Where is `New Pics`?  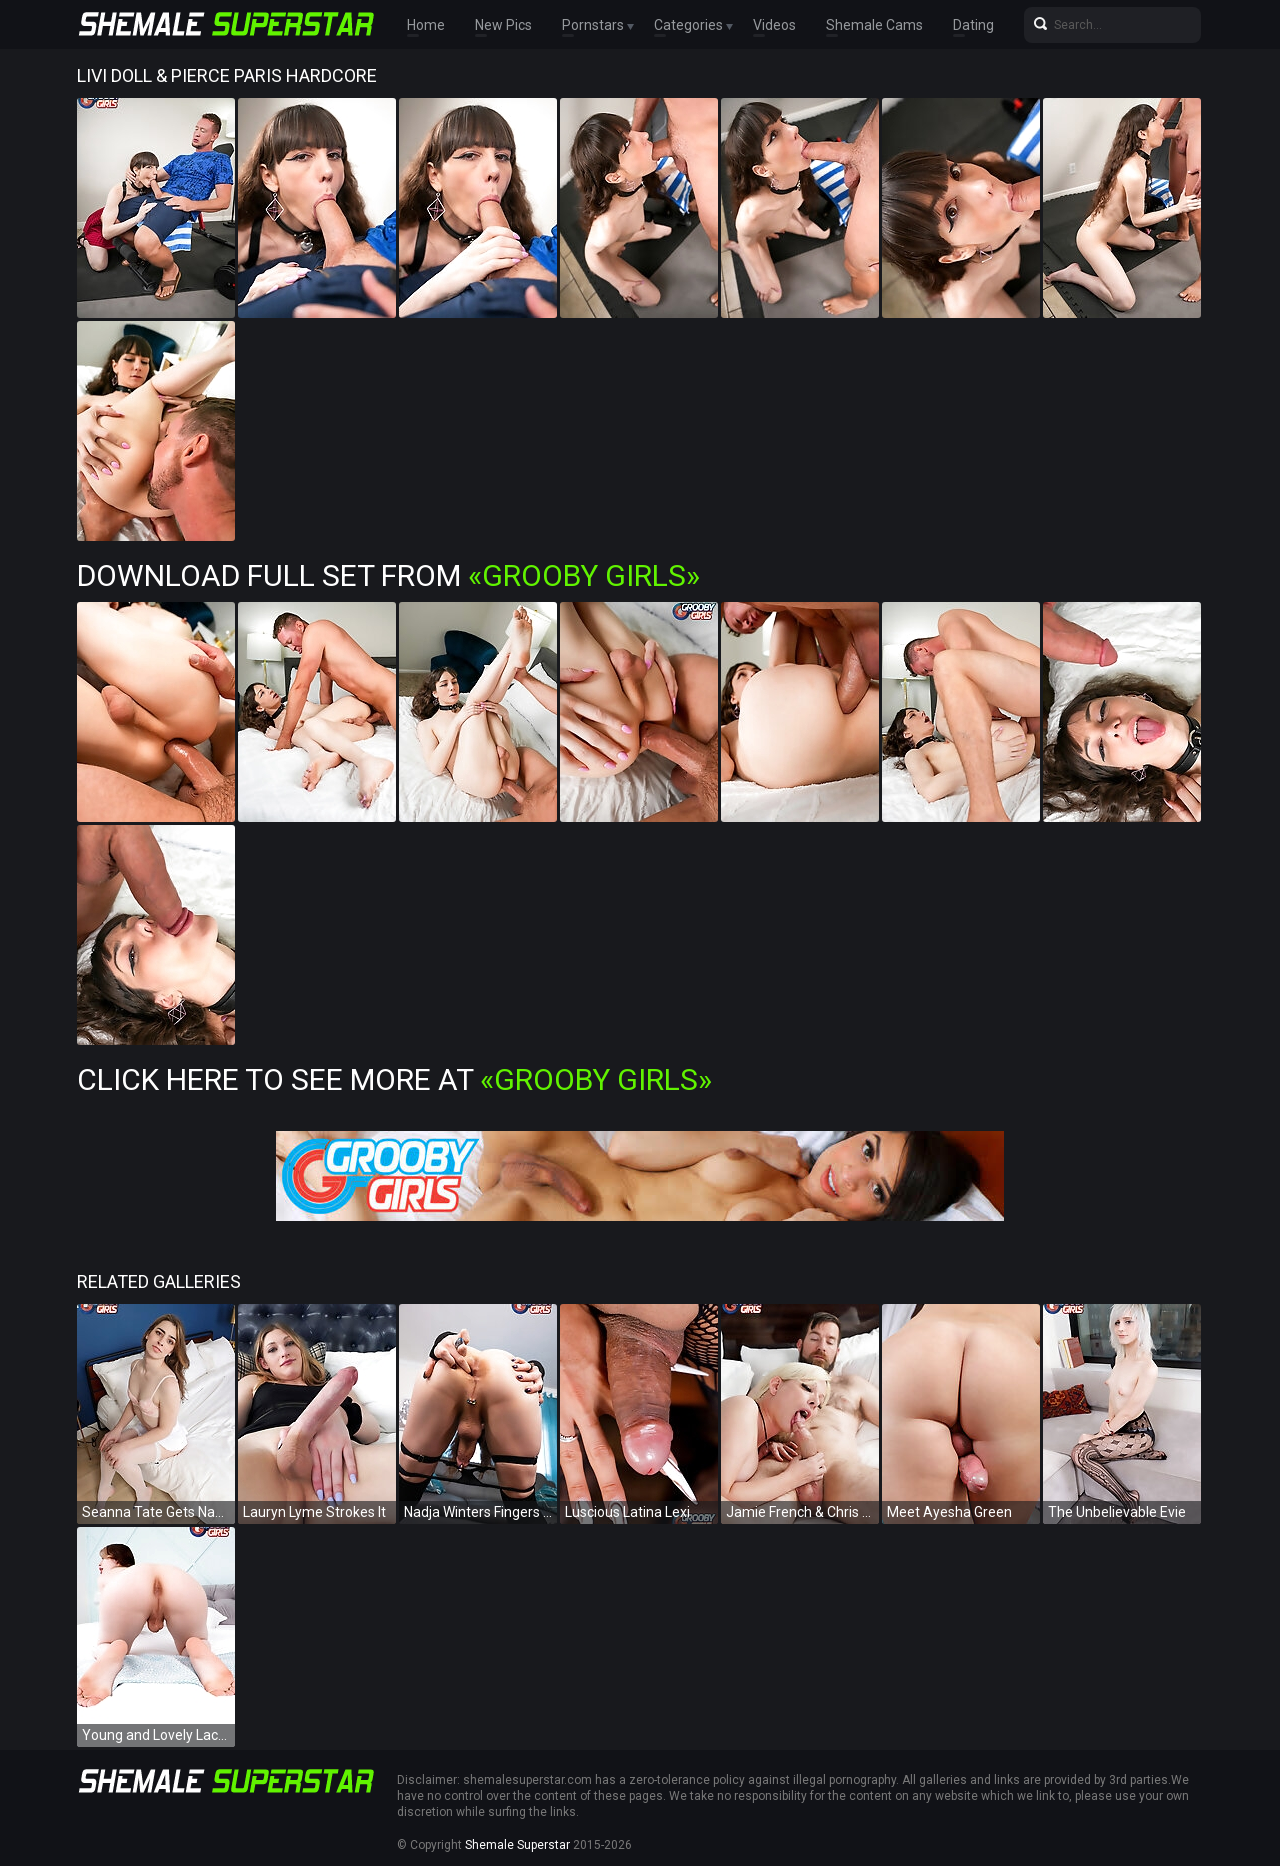 New Pics is located at coordinates (503, 25).